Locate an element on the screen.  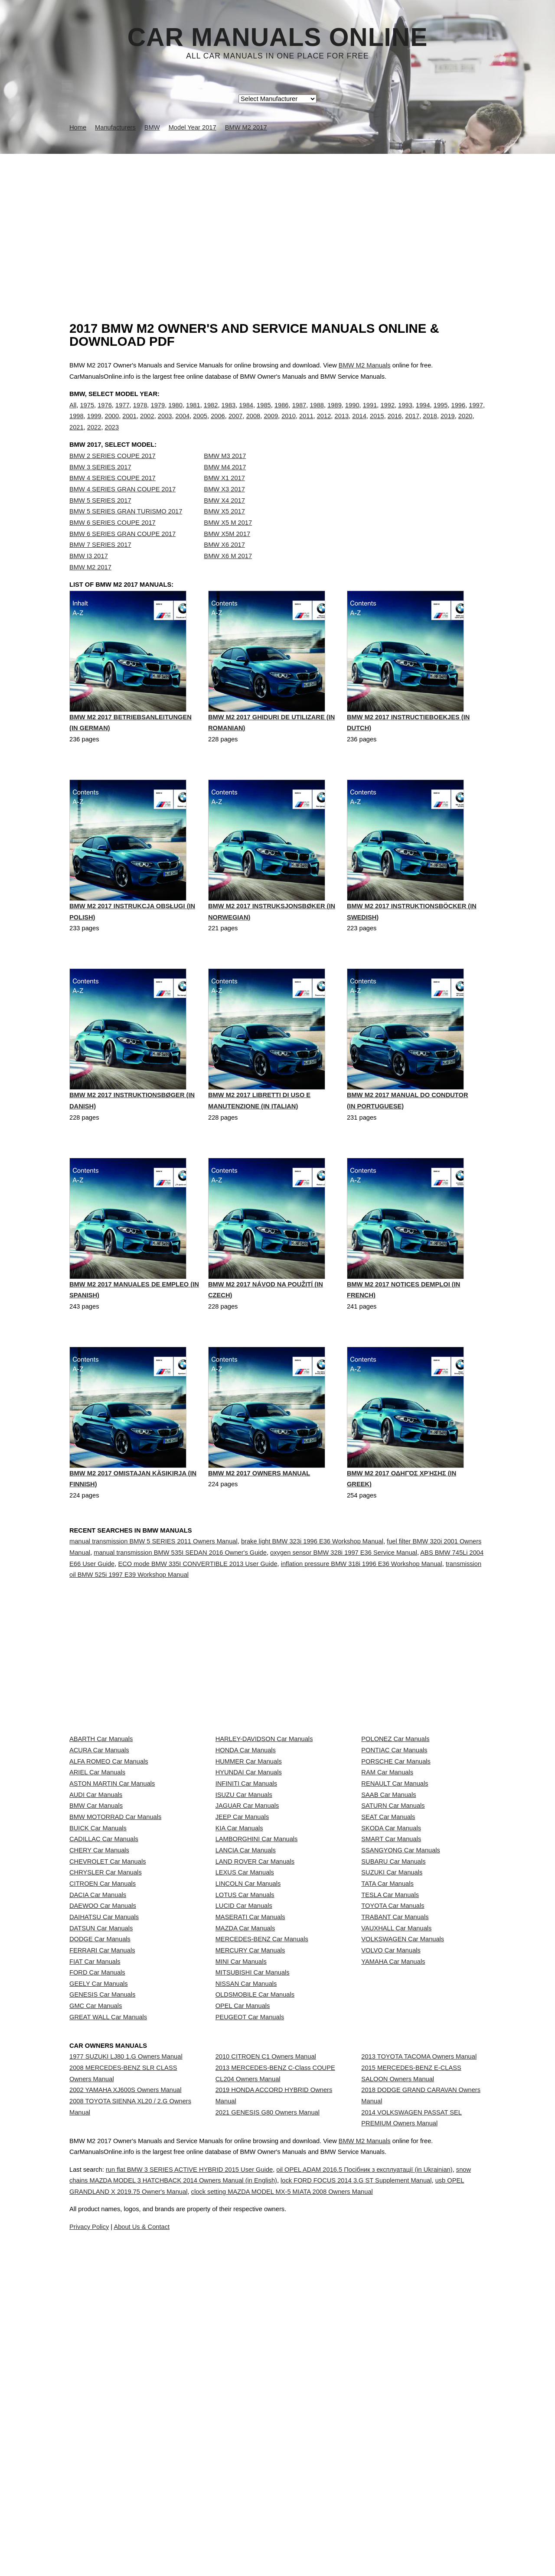
2003 is located at coordinates (165, 425).